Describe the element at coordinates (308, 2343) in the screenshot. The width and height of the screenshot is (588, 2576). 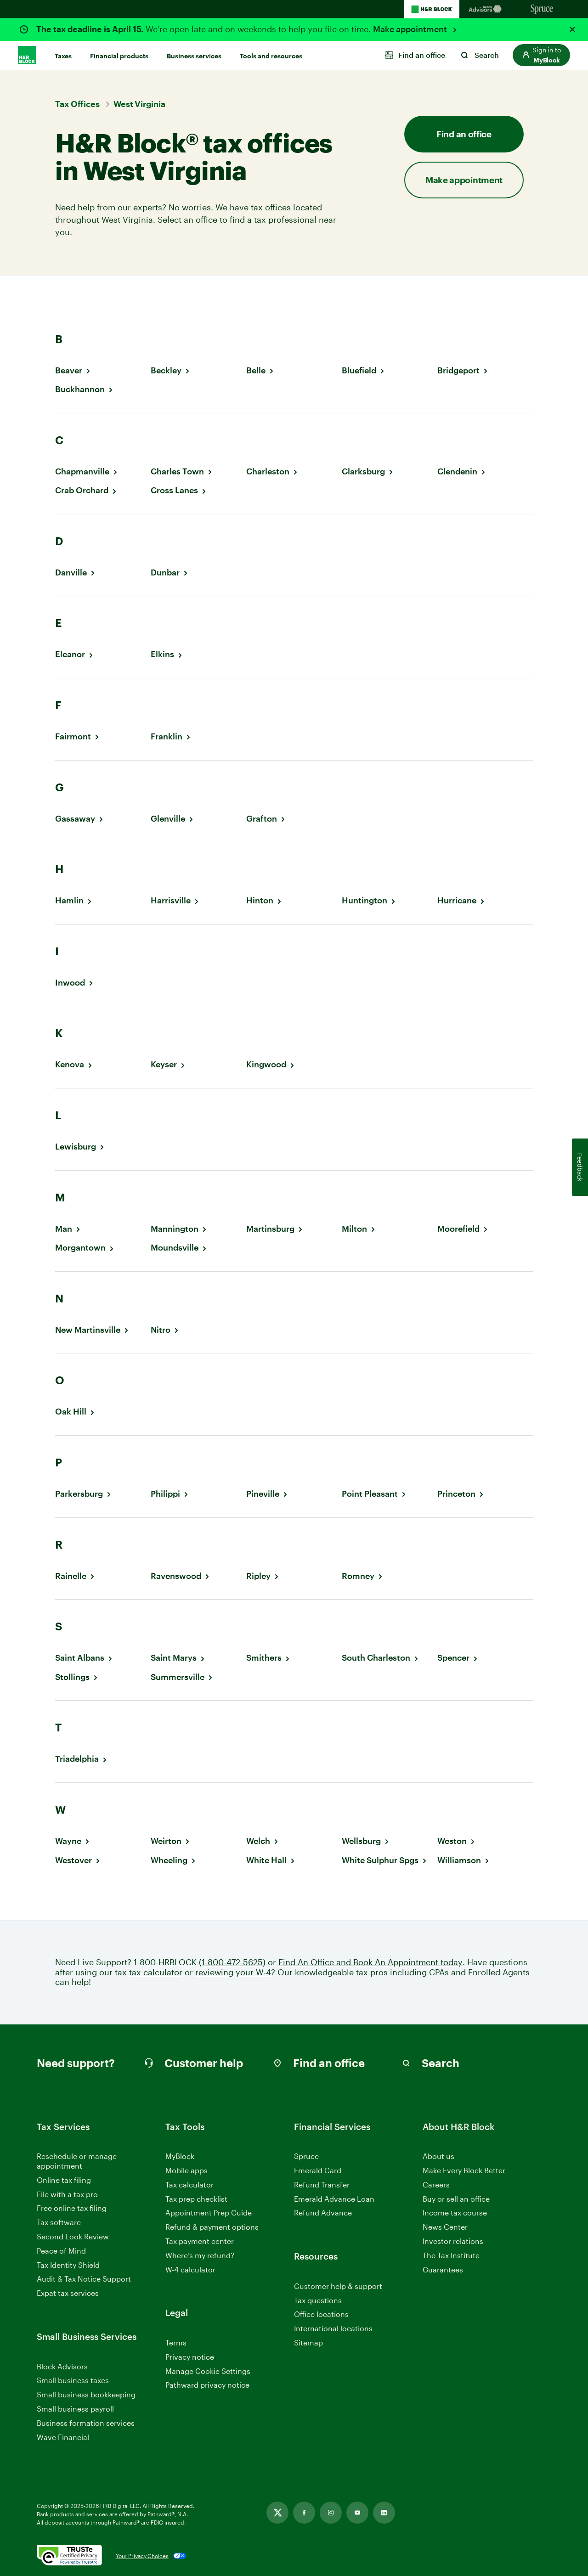
I see `Sitemap` at that location.